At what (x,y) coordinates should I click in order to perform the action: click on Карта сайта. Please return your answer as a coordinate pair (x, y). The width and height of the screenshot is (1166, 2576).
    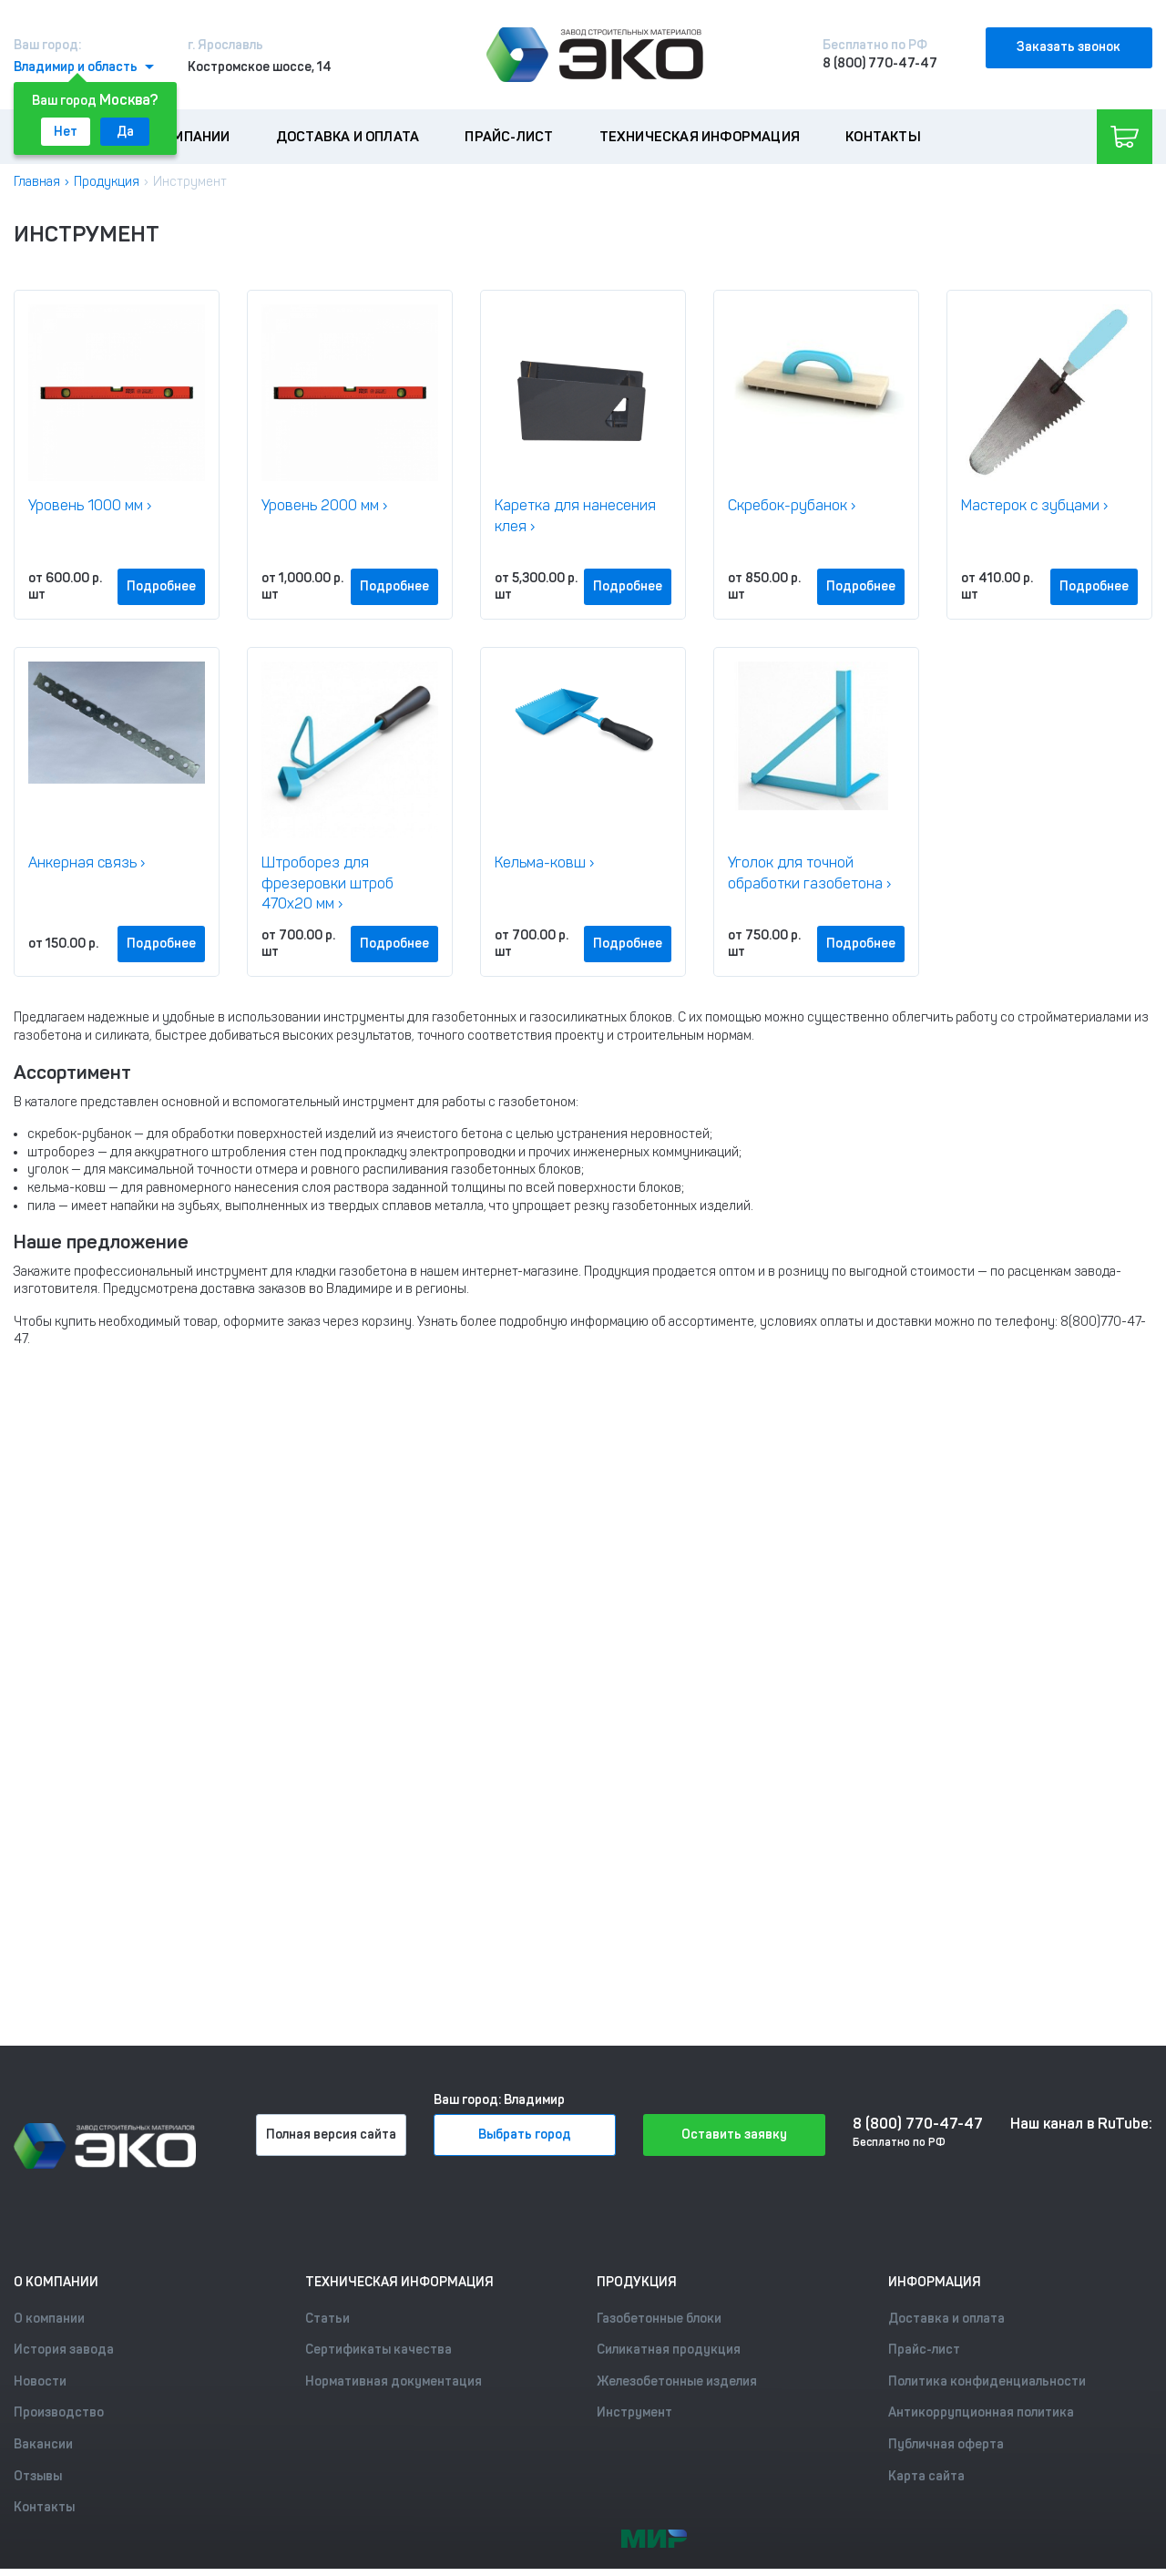
    Looking at the image, I should click on (926, 2476).